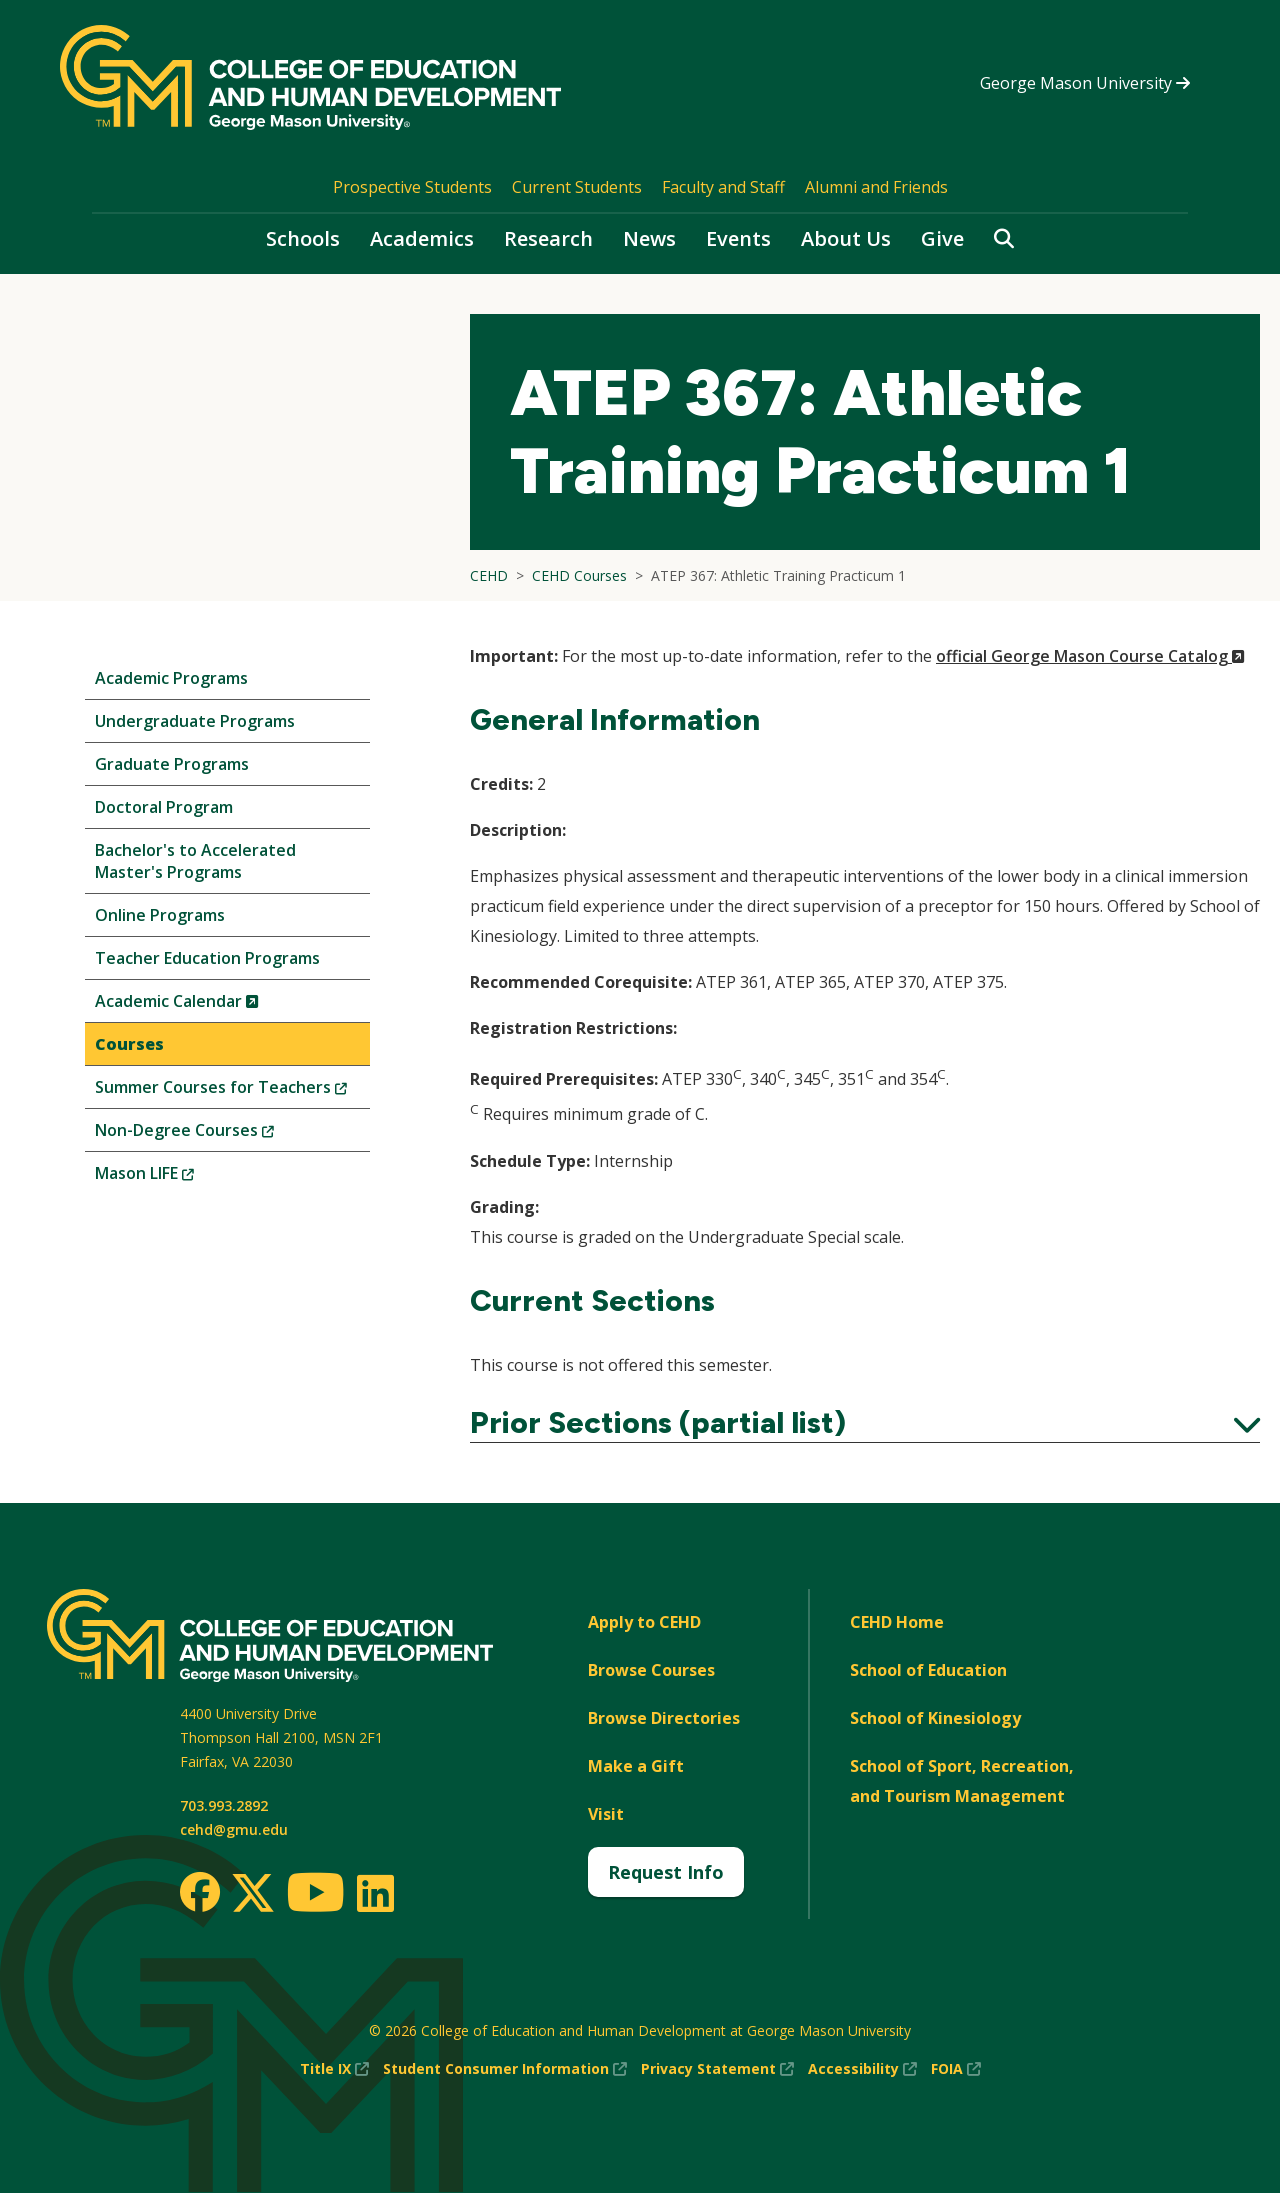  I want to click on Browse Courses, so click(651, 1670).